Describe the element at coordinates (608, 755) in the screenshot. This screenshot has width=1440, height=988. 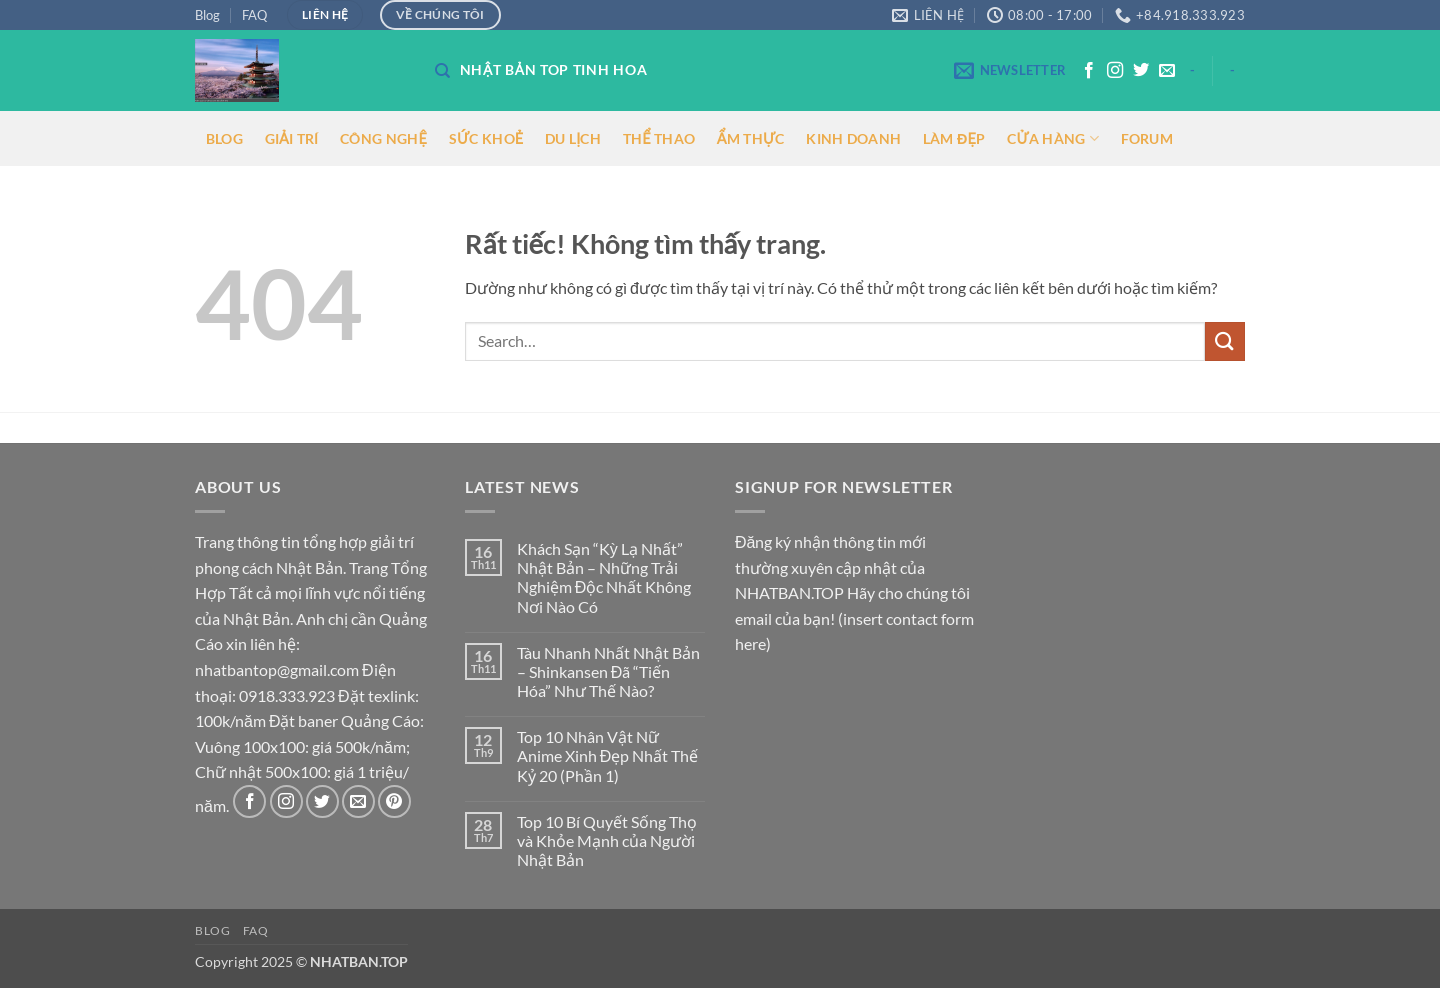
I see `Top 10 Nhân Vật Nữ Anime Xinh Đẹp Nhất Thế Kỷ 20 (Phần 1)` at that location.